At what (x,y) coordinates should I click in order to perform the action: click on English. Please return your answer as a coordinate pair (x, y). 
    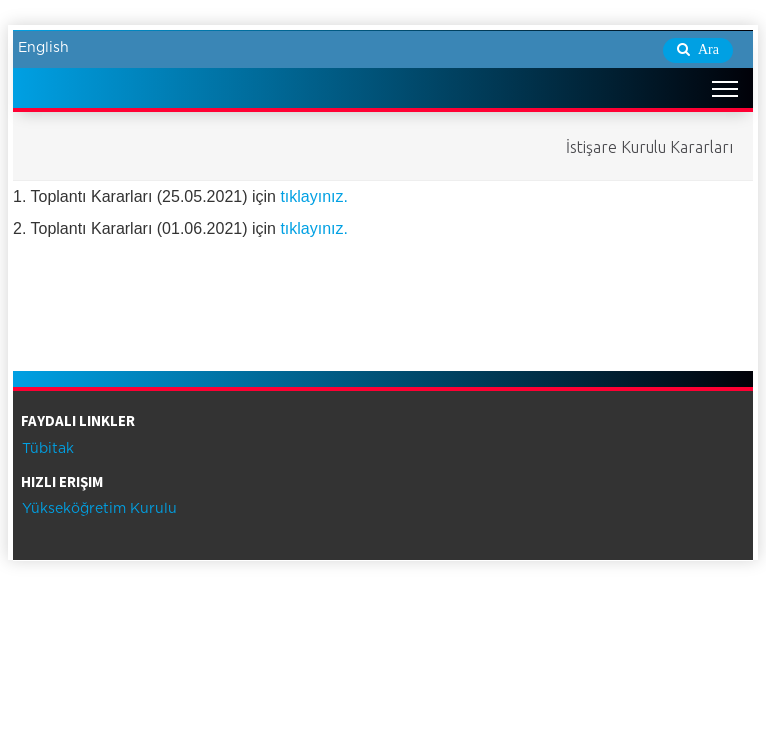
    Looking at the image, I should click on (43, 48).